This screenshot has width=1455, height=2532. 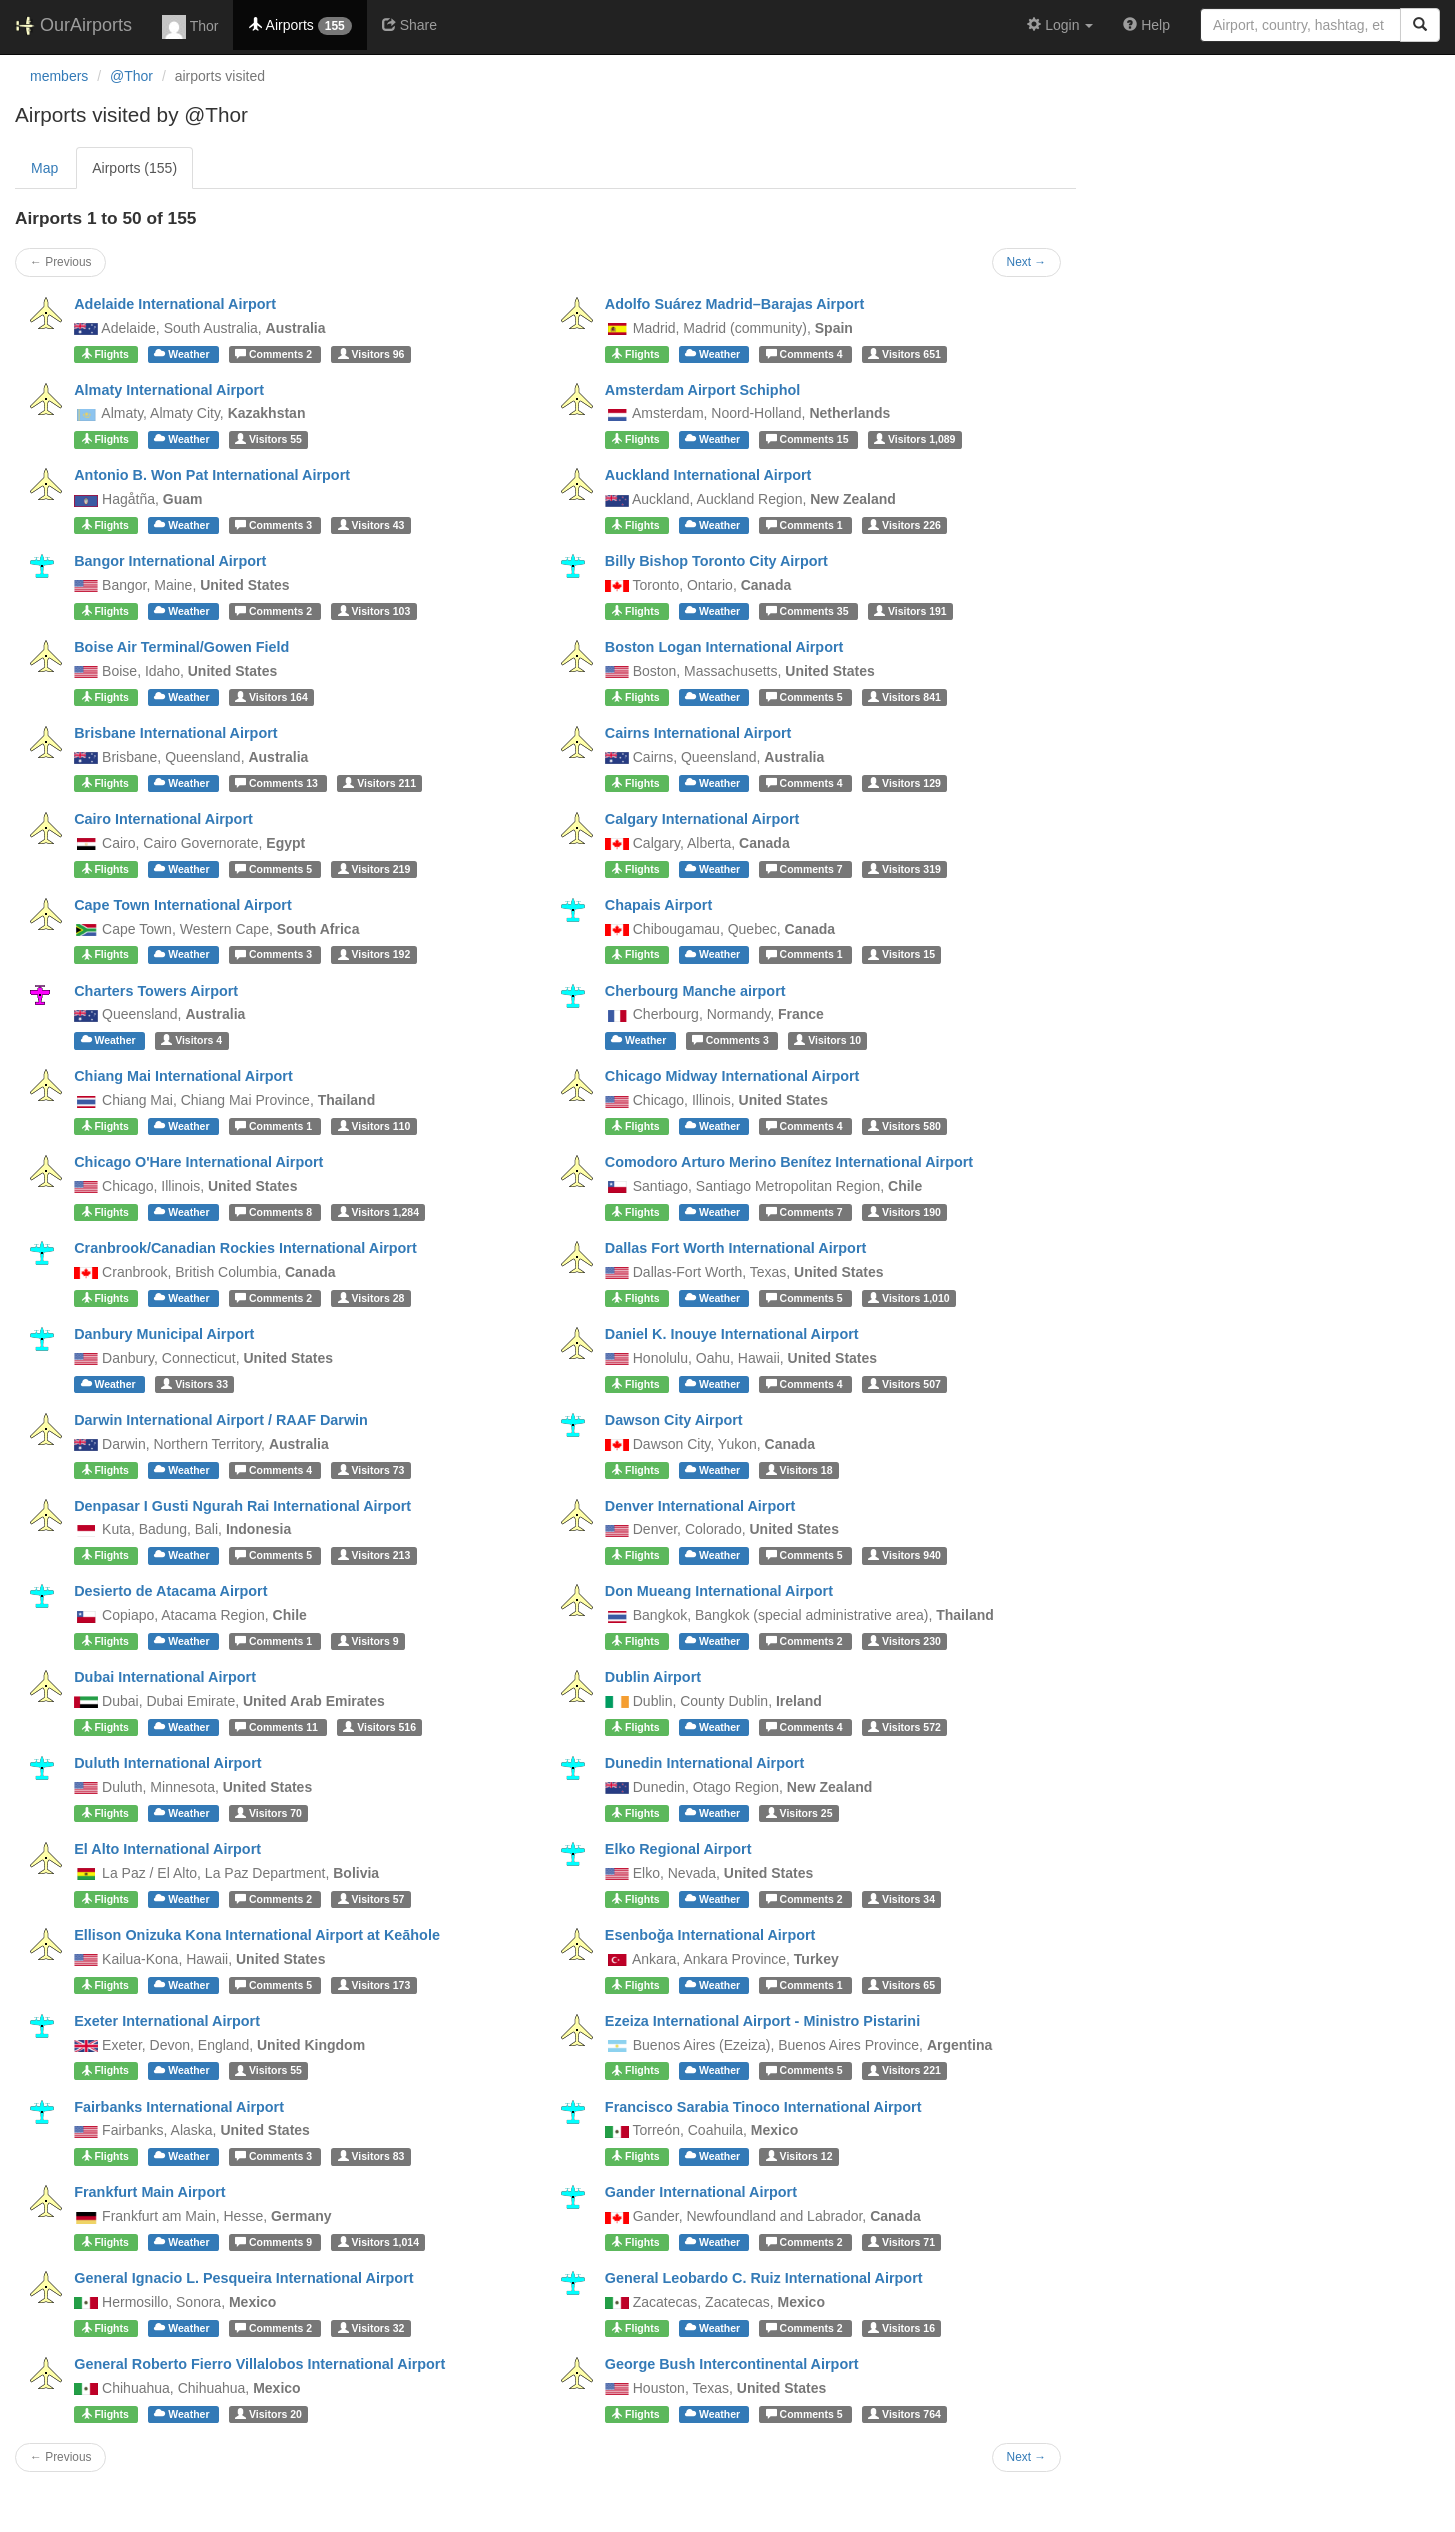 I want to click on Boise Air Terminal/Gowen Field, so click(x=181, y=647).